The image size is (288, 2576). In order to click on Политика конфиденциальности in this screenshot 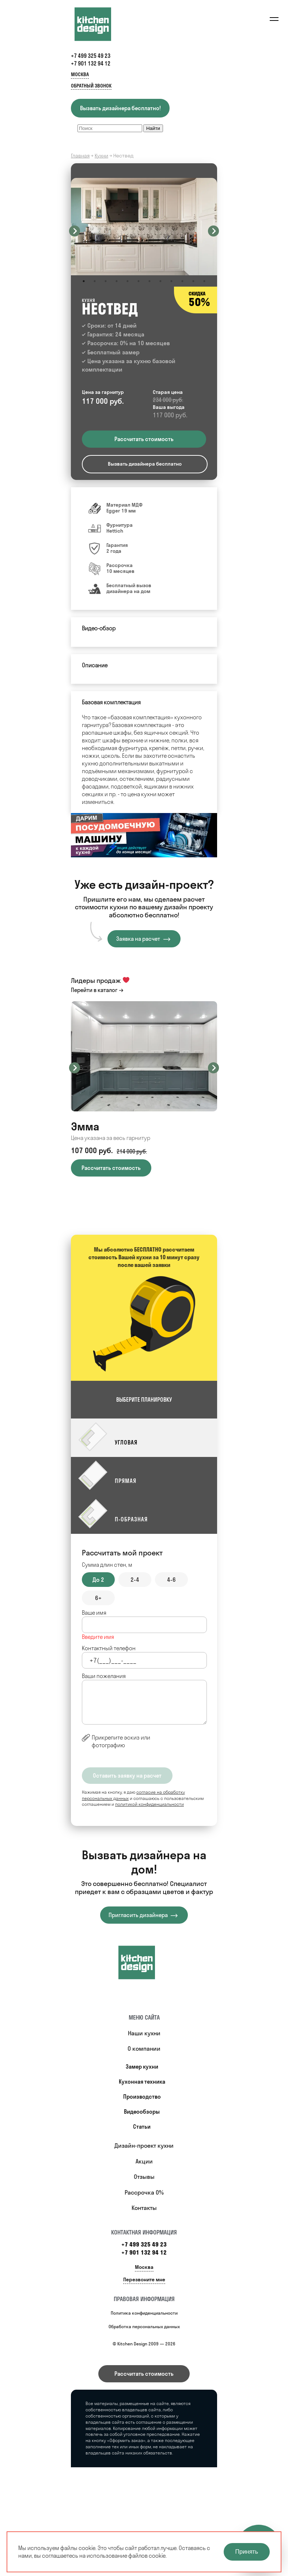, I will do `click(144, 2313)`.